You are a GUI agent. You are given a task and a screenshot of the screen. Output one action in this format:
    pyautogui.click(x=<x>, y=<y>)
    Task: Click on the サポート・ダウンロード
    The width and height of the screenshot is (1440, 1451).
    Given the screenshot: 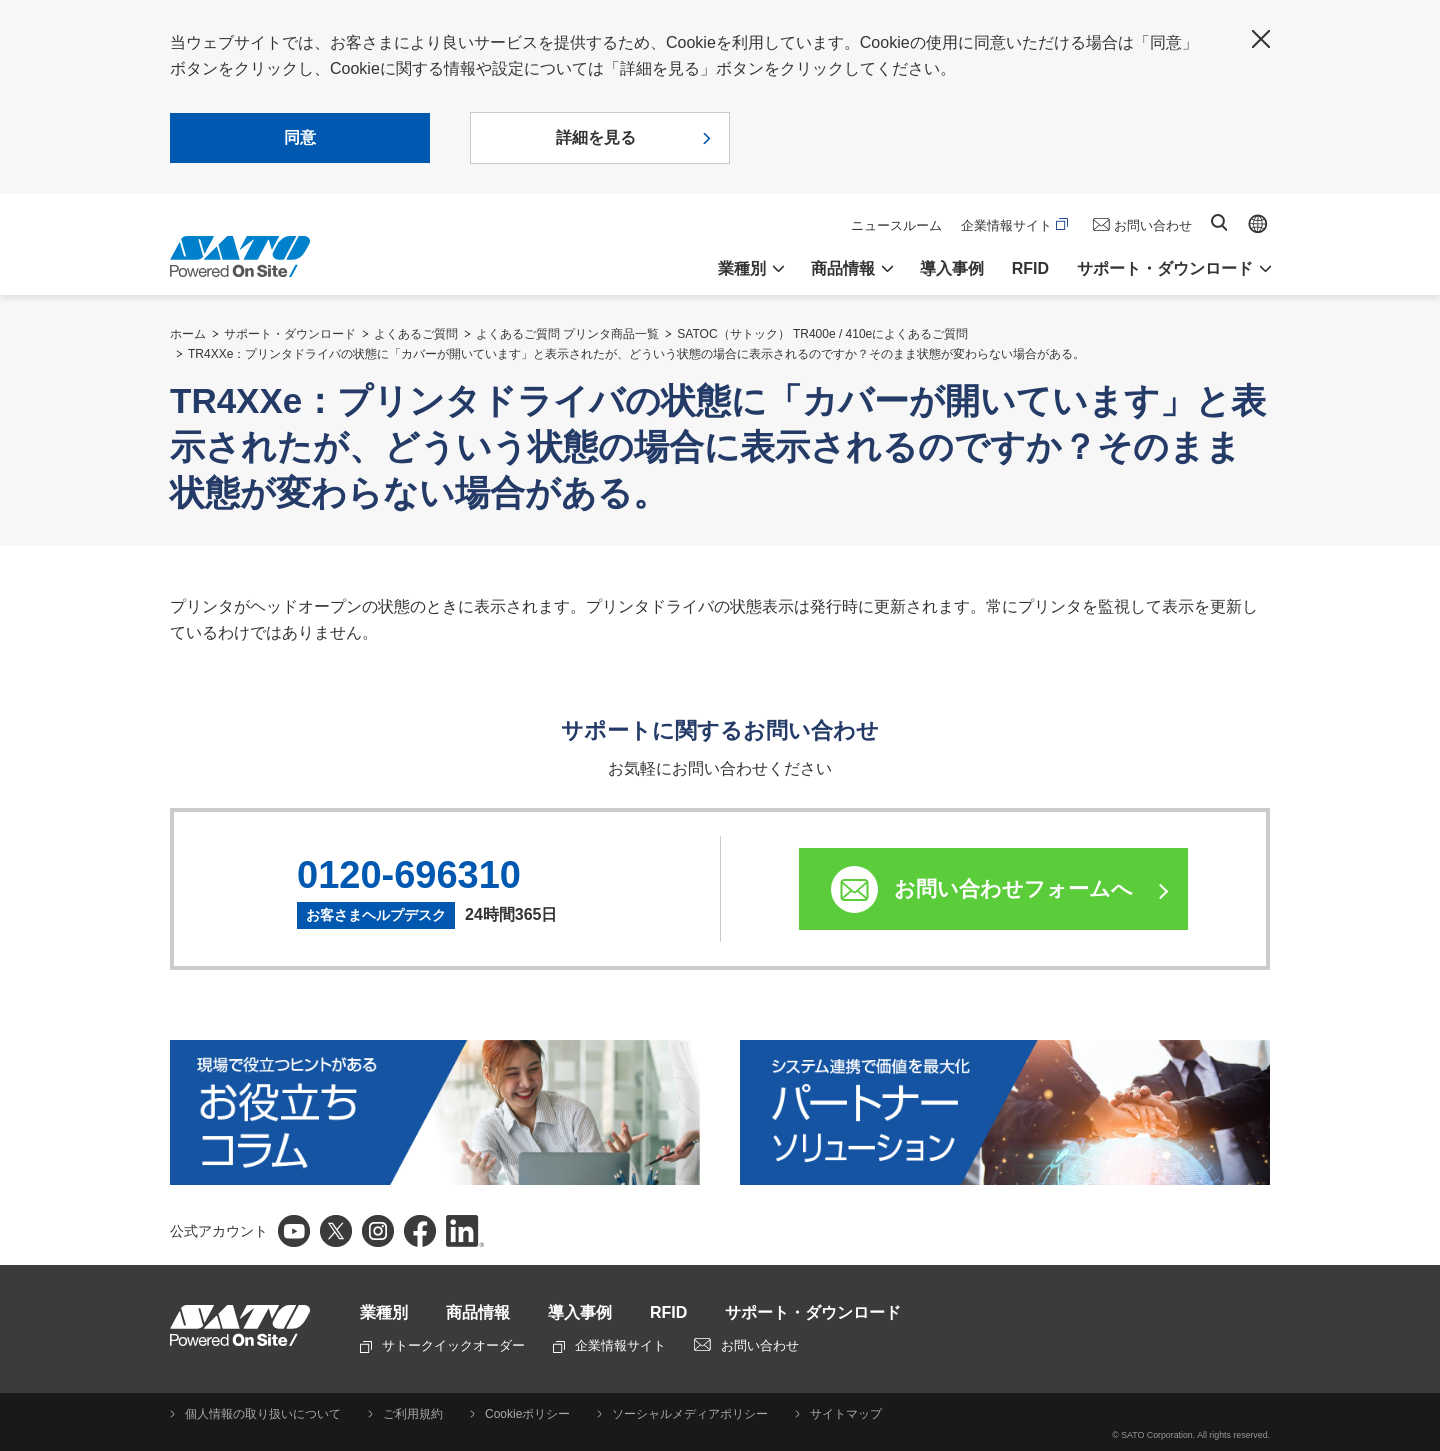 What is the action you would take?
    pyautogui.click(x=290, y=334)
    